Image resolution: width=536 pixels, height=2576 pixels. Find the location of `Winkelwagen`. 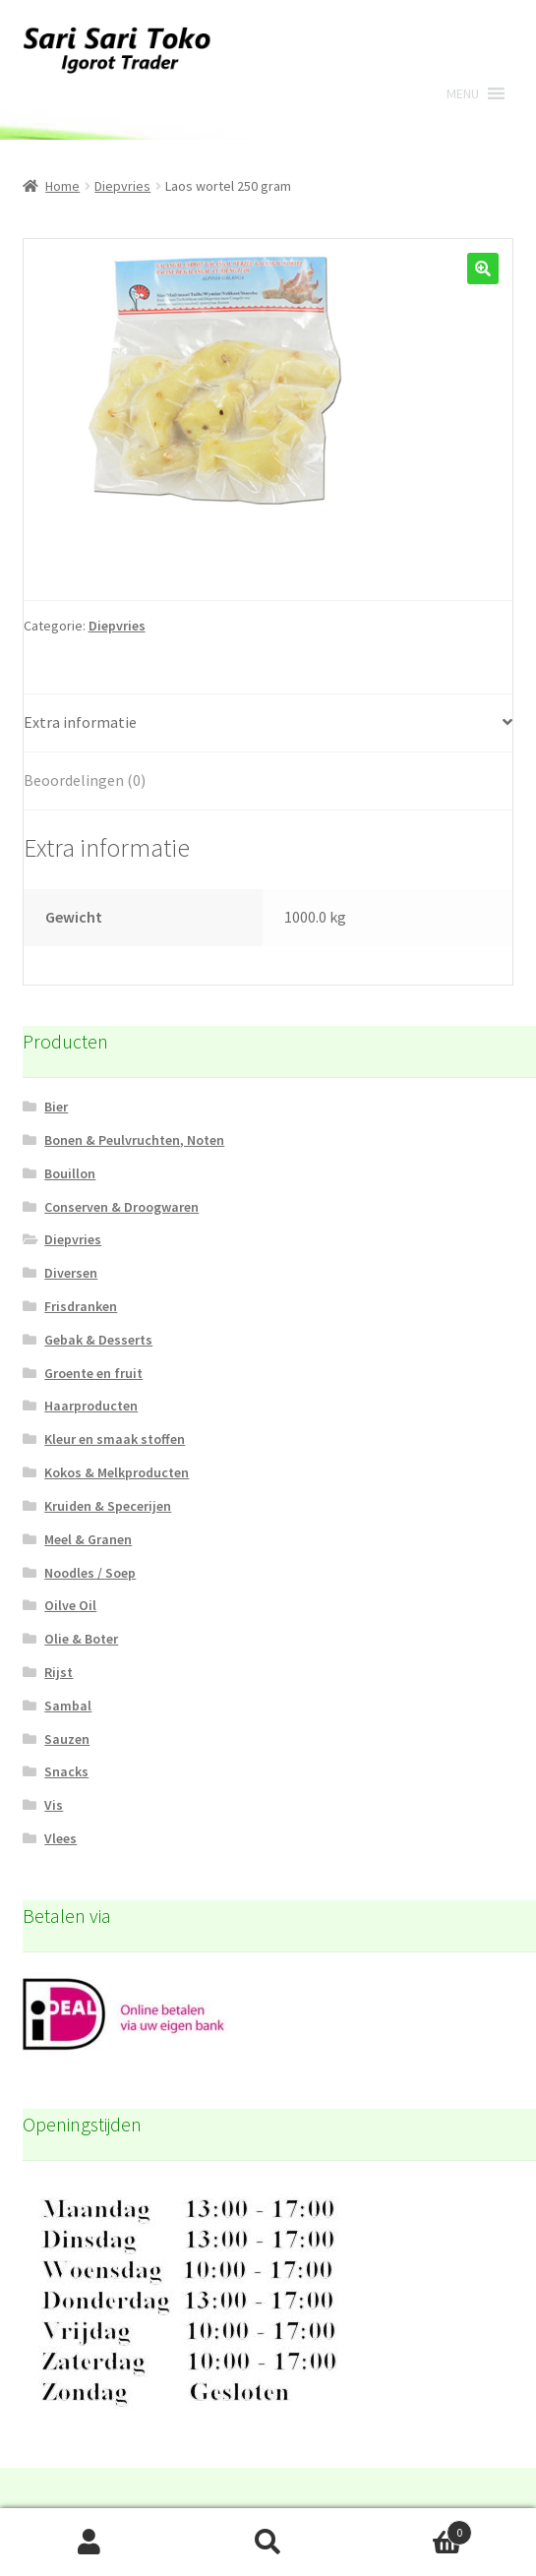

Winkelwagen is located at coordinates (414, 2528).